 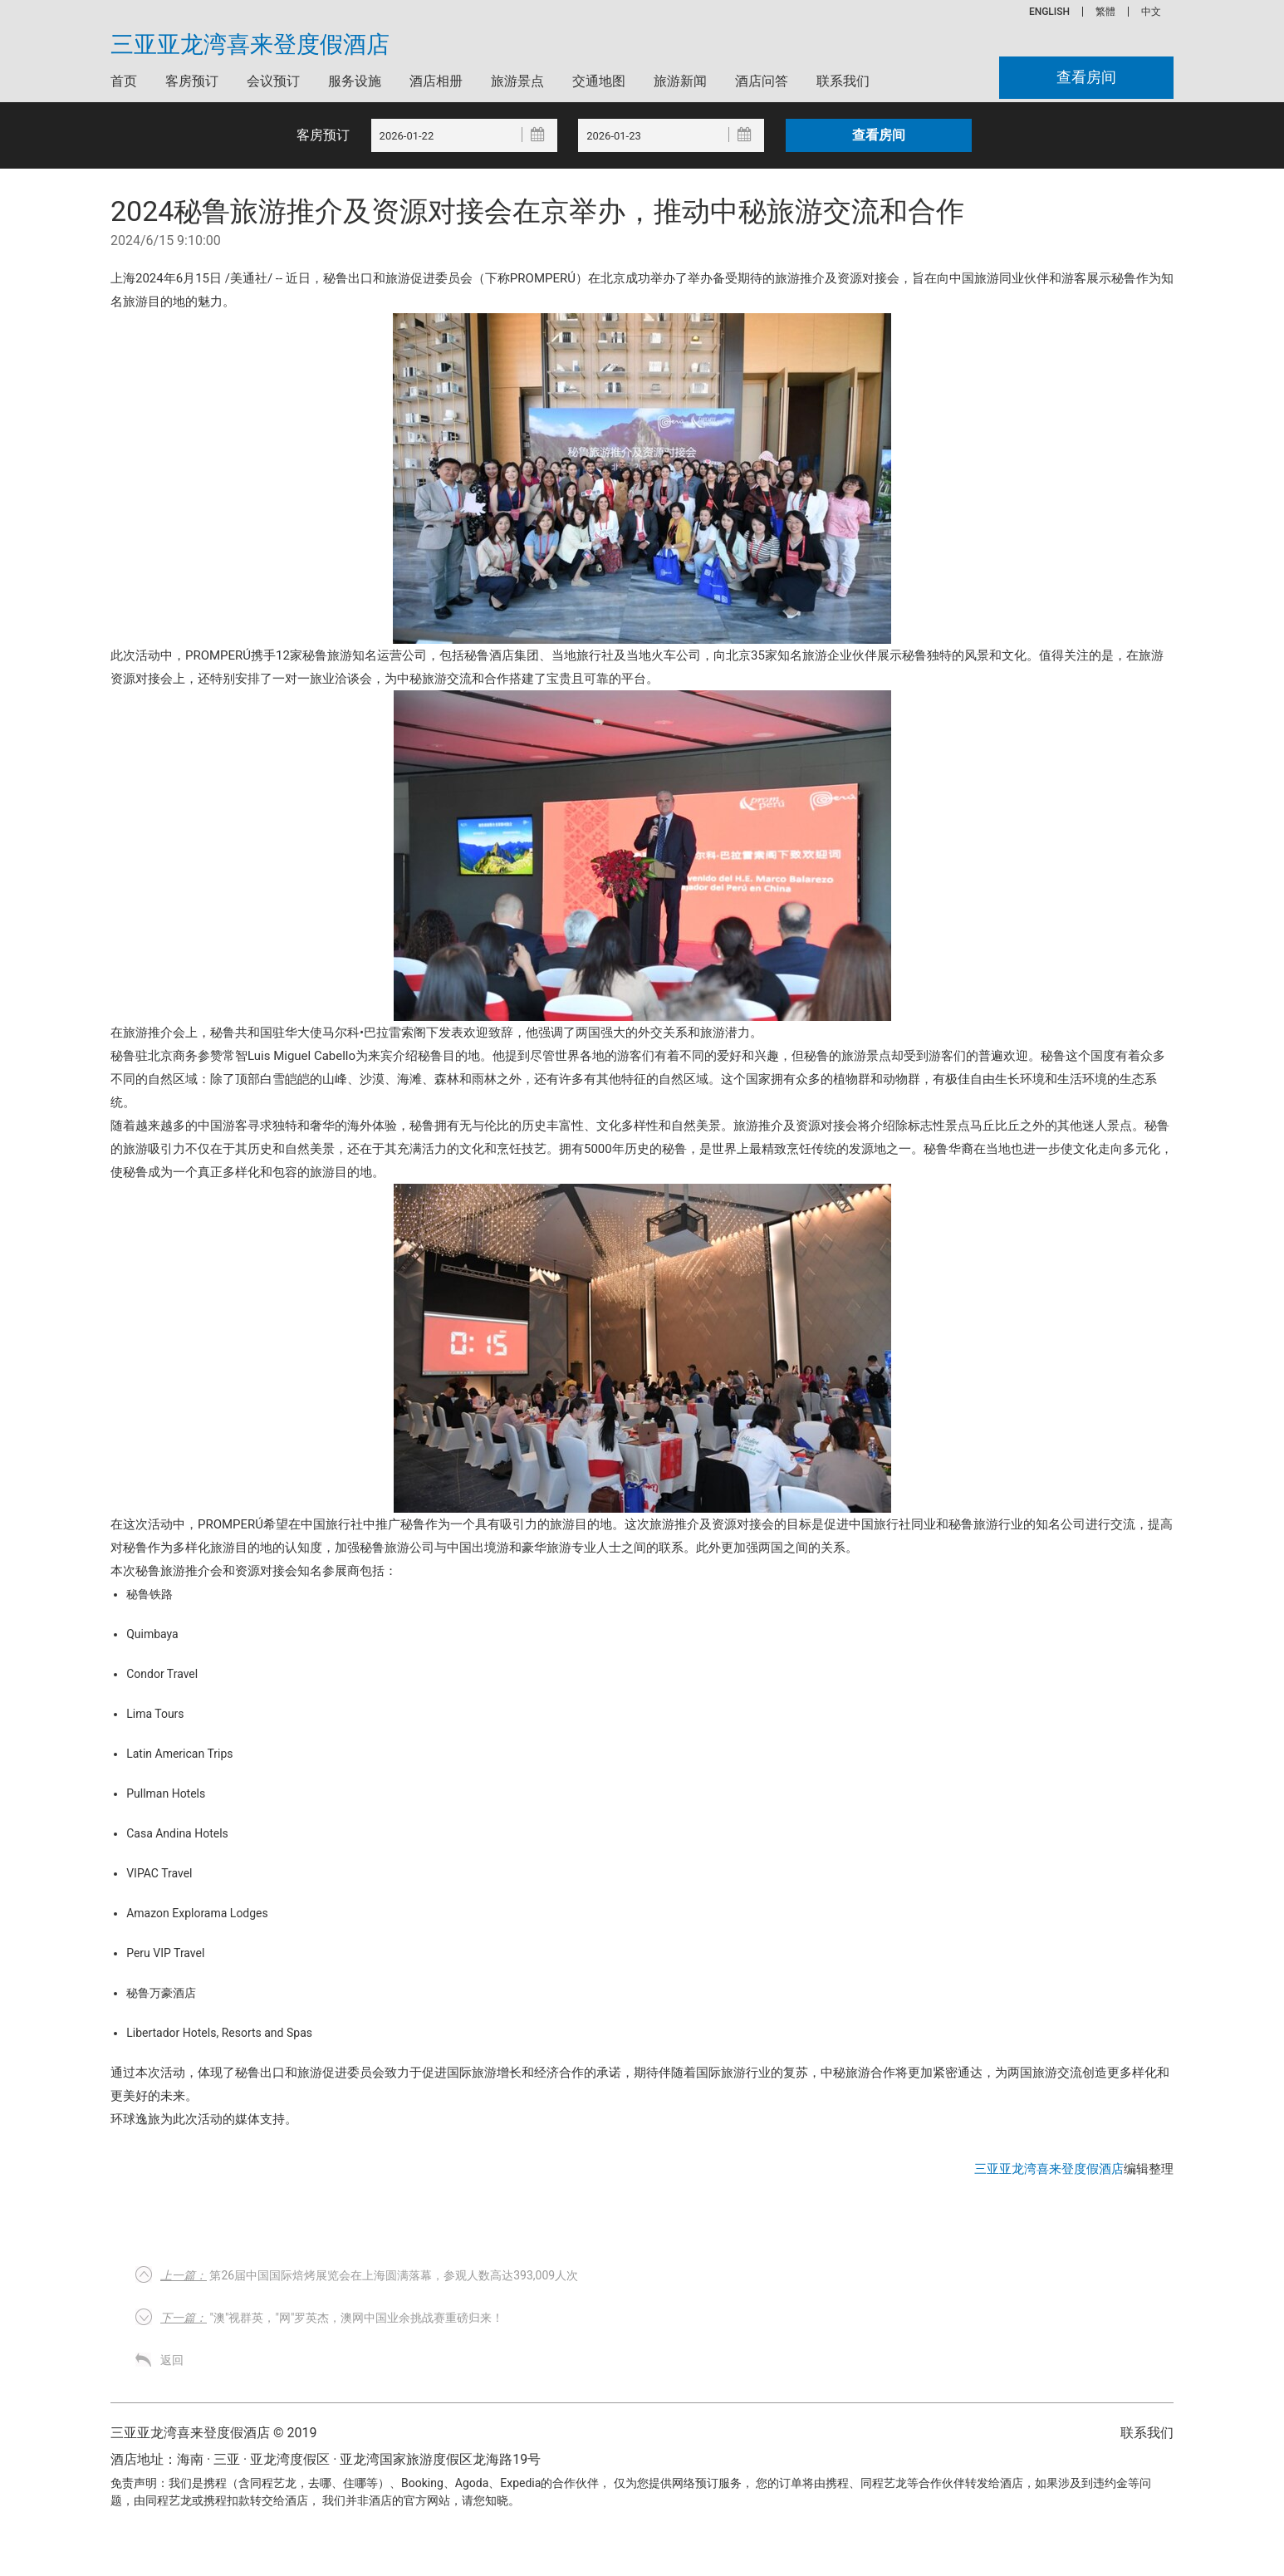 I want to click on "澳"视群英，"网"罗英杰，澳网中国业余挑战赛重磅归来！, so click(x=331, y=2317).